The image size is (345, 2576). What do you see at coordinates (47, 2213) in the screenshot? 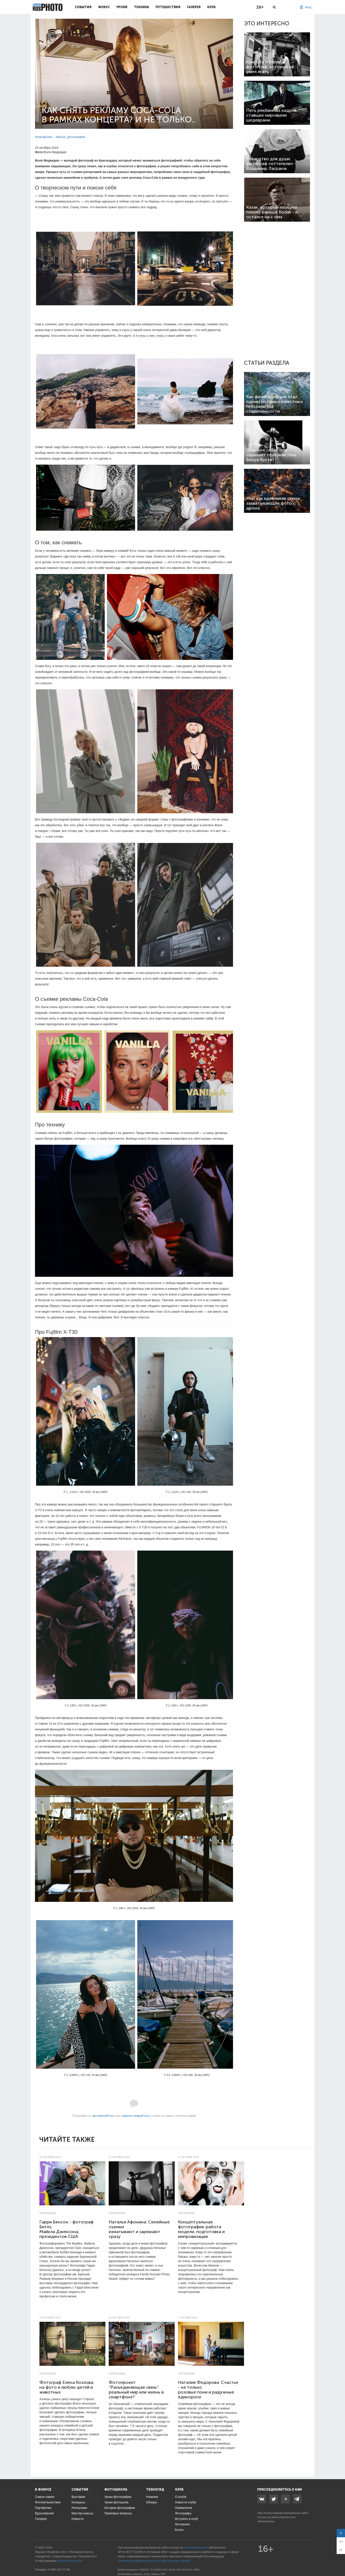
I see `Портфолио` at bounding box center [47, 2213].